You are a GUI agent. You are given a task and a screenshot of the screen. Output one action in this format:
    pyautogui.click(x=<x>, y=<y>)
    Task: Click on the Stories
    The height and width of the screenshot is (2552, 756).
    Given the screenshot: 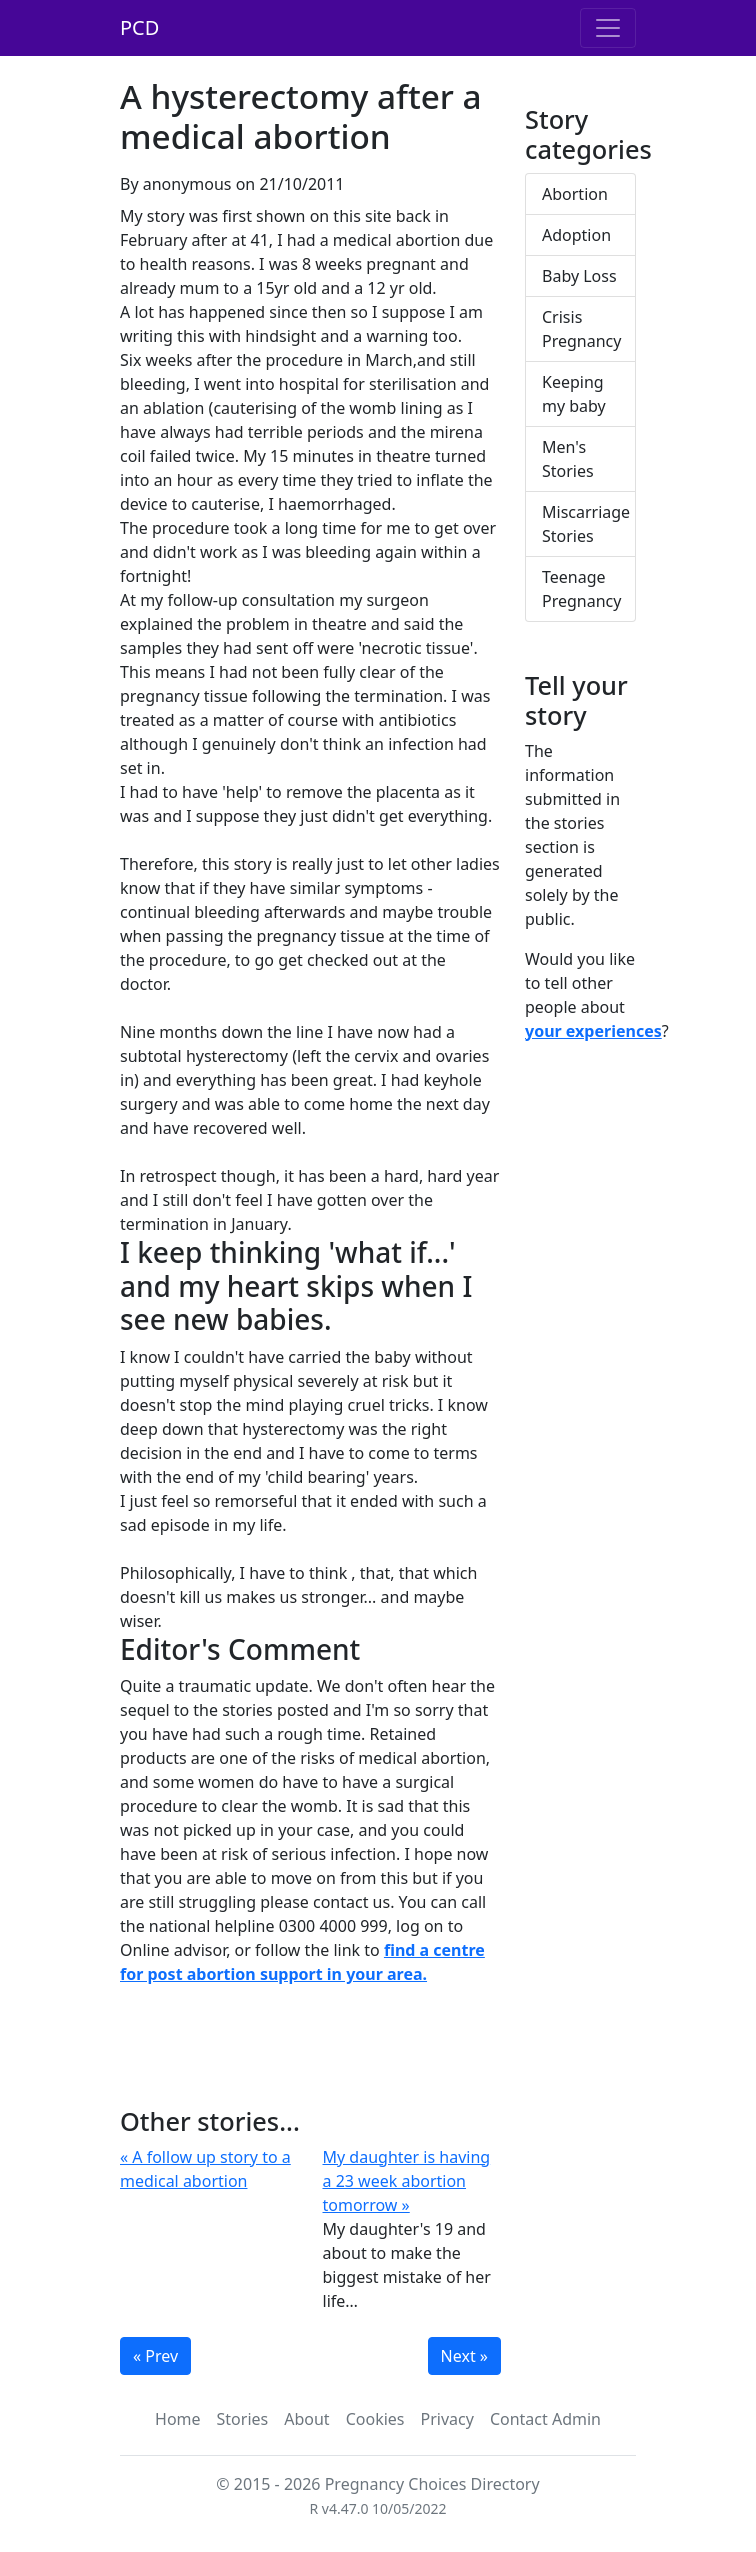 What is the action you would take?
    pyautogui.click(x=243, y=2419)
    